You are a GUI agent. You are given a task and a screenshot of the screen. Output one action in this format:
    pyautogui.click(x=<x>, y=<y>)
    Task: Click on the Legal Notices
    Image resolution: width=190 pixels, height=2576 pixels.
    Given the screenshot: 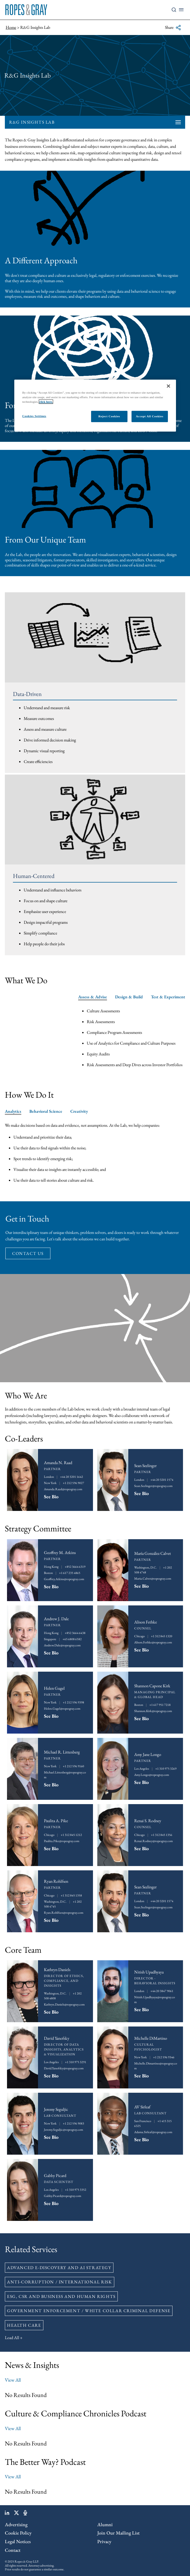 What is the action you would take?
    pyautogui.click(x=18, y=2541)
    